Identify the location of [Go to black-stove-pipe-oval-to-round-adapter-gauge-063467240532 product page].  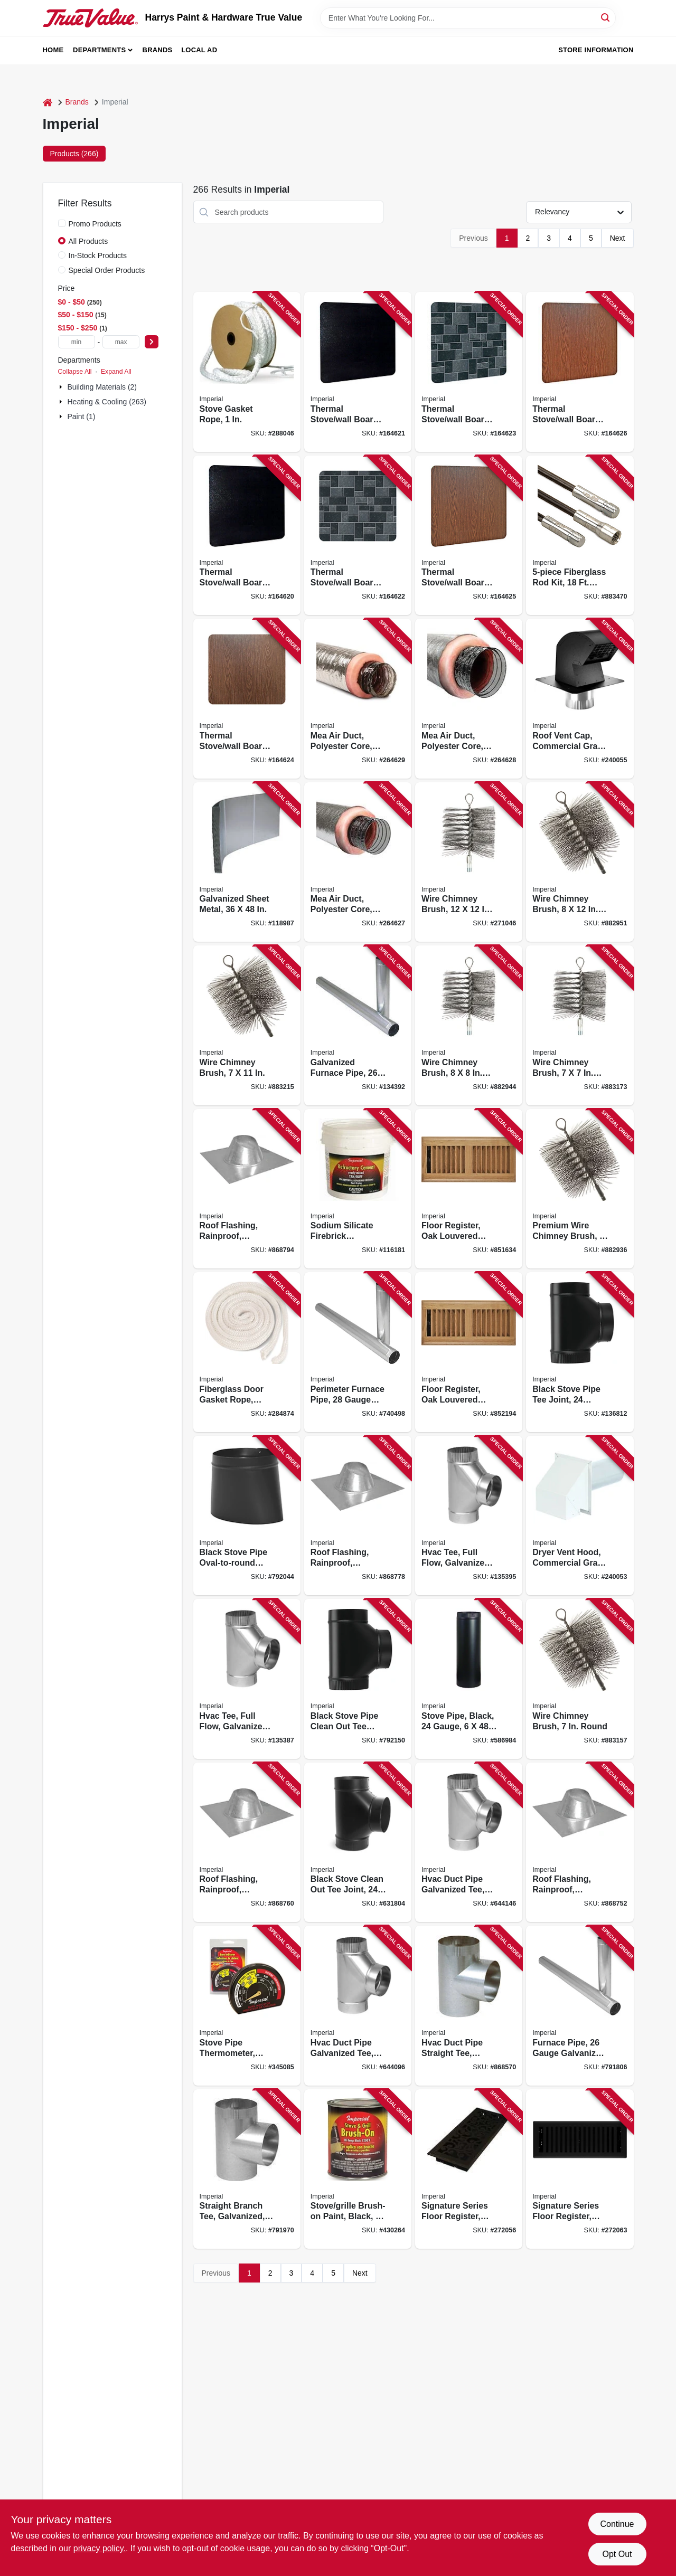
(247, 1516).